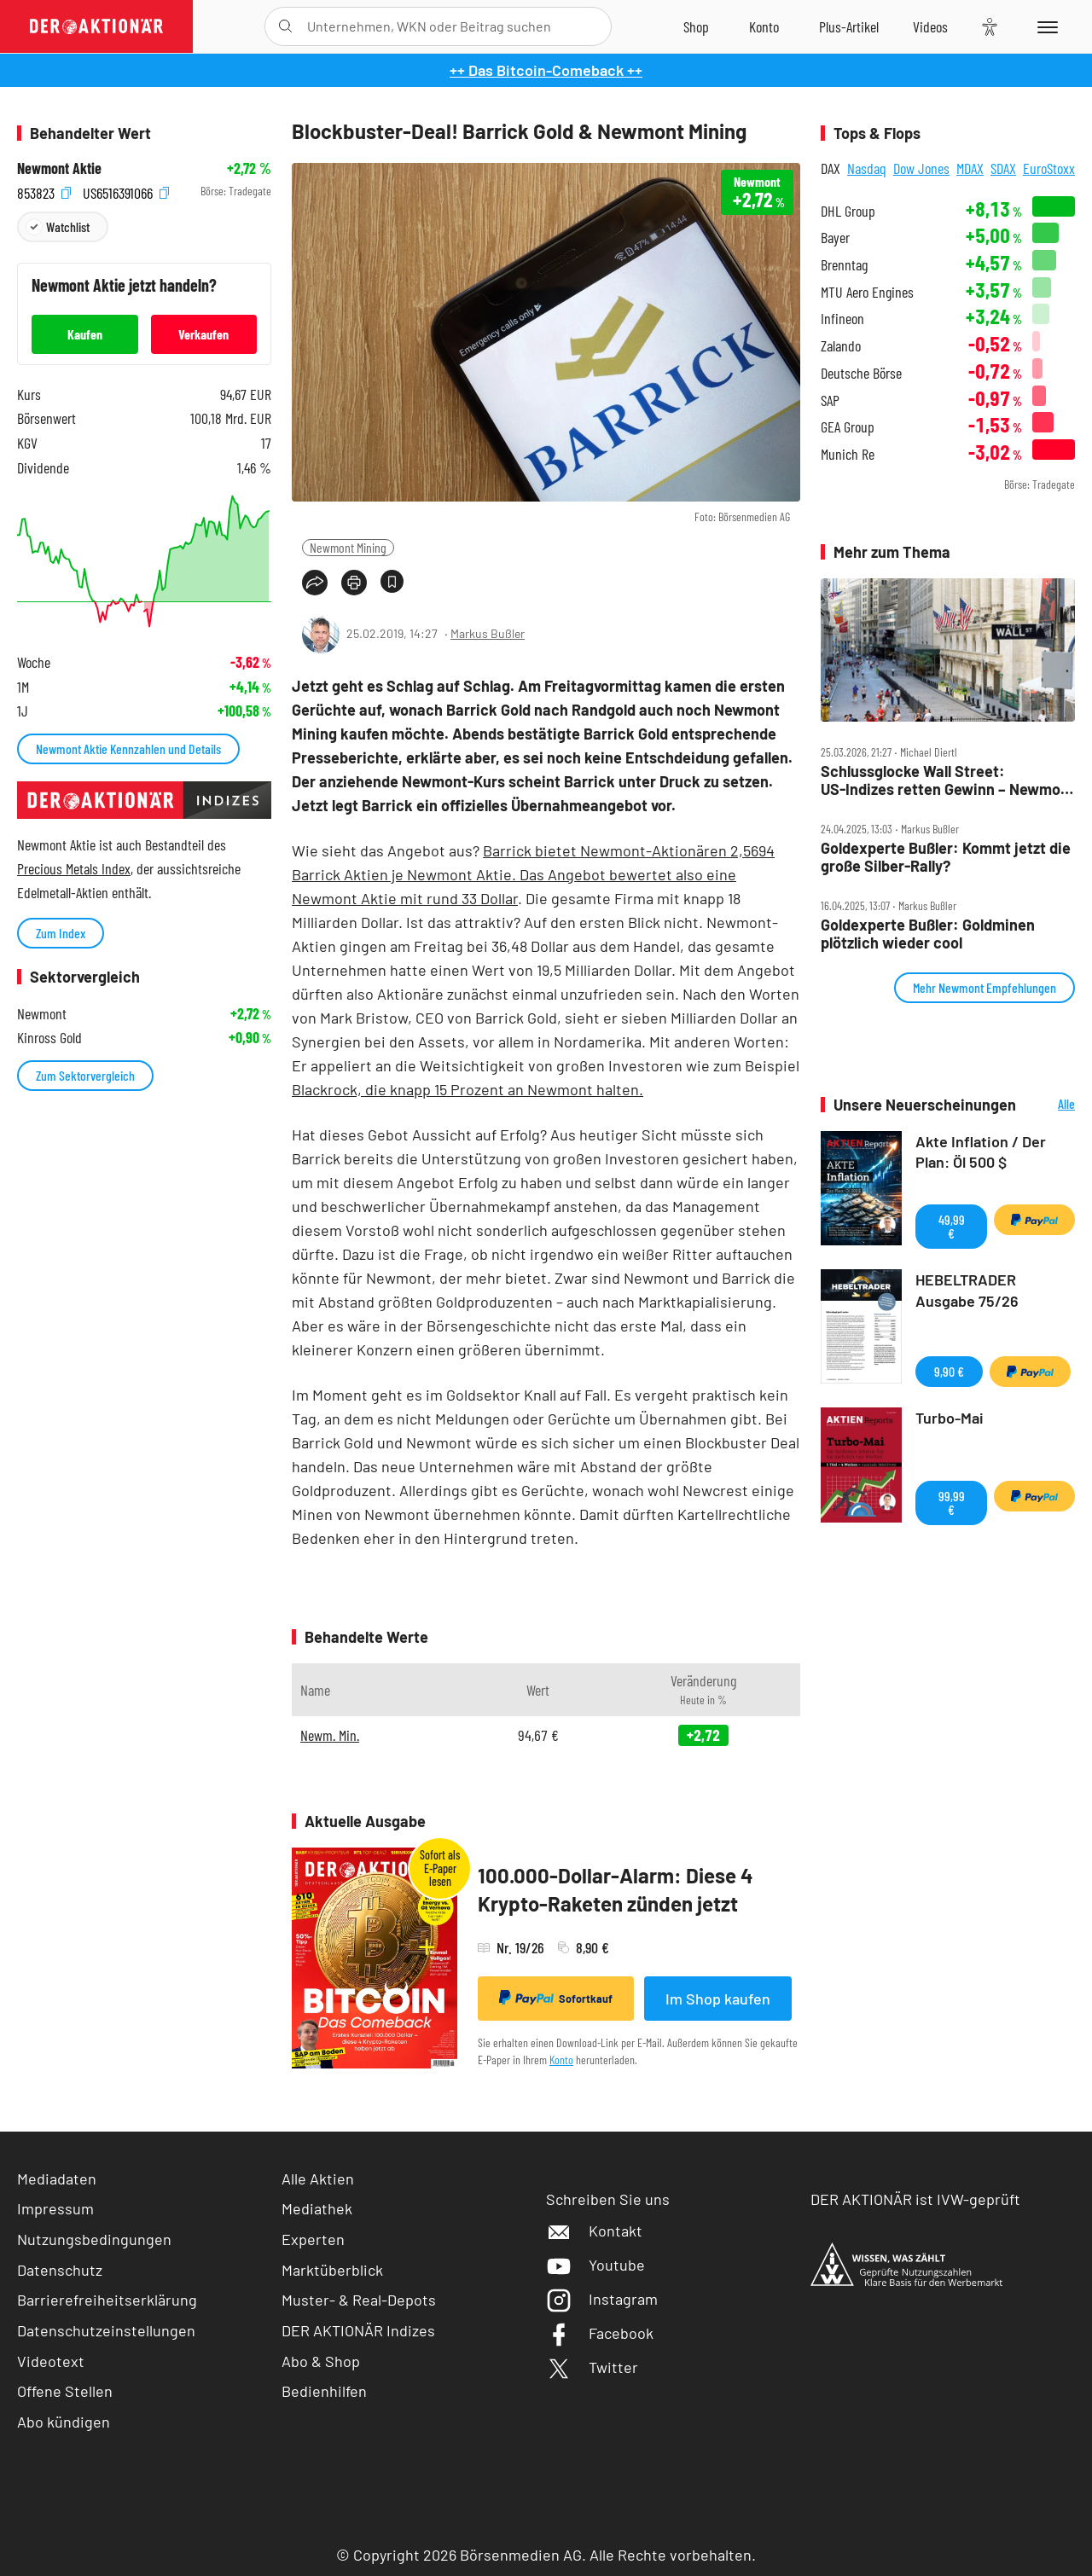  I want to click on Goldexperte Bußler: Kommt jetzt die große Silber‑Rally?, so click(946, 856).